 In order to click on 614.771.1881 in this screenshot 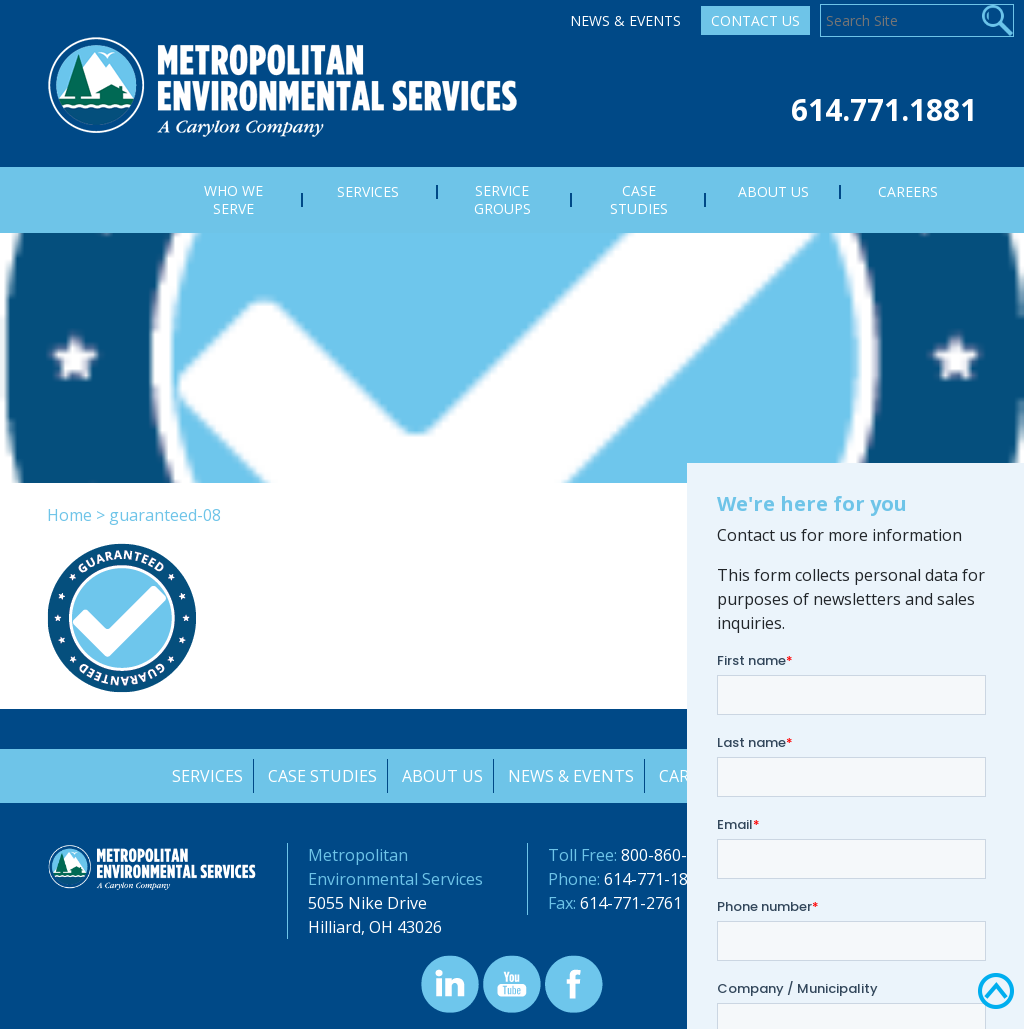, I will do `click(884, 109)`.